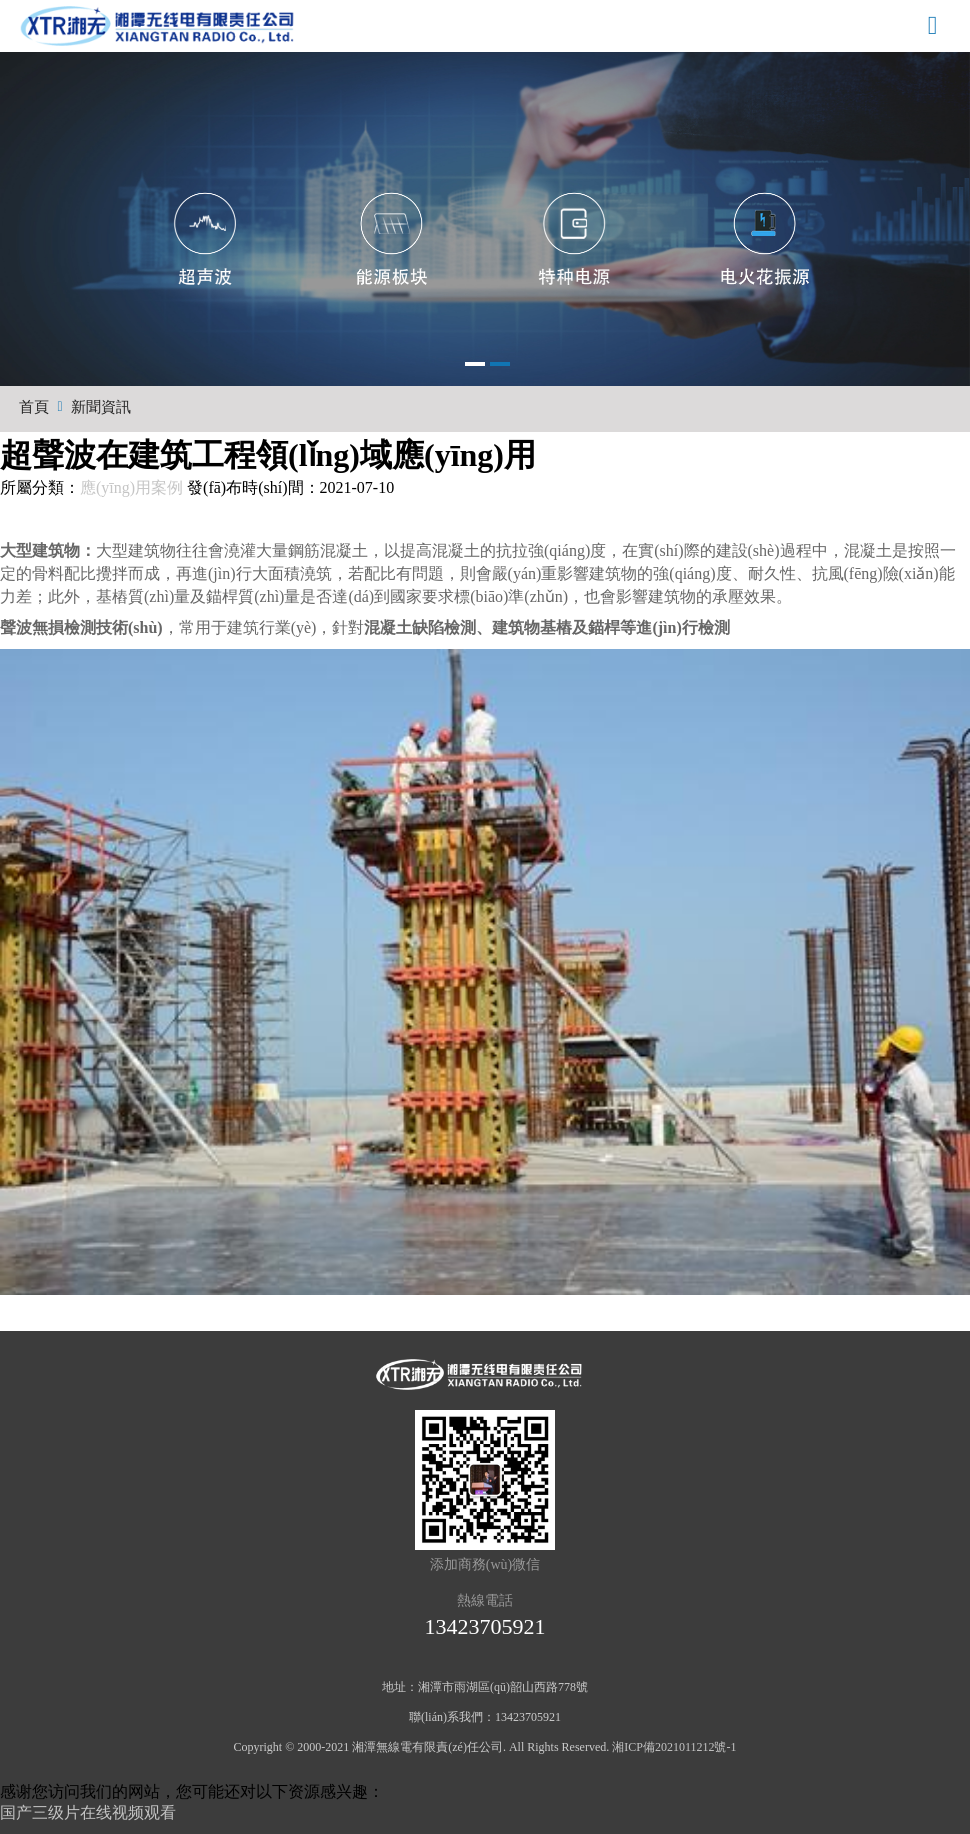 This screenshot has width=970, height=1834. Describe the element at coordinates (420, 627) in the screenshot. I see `混凝土缺陷檢測` at that location.